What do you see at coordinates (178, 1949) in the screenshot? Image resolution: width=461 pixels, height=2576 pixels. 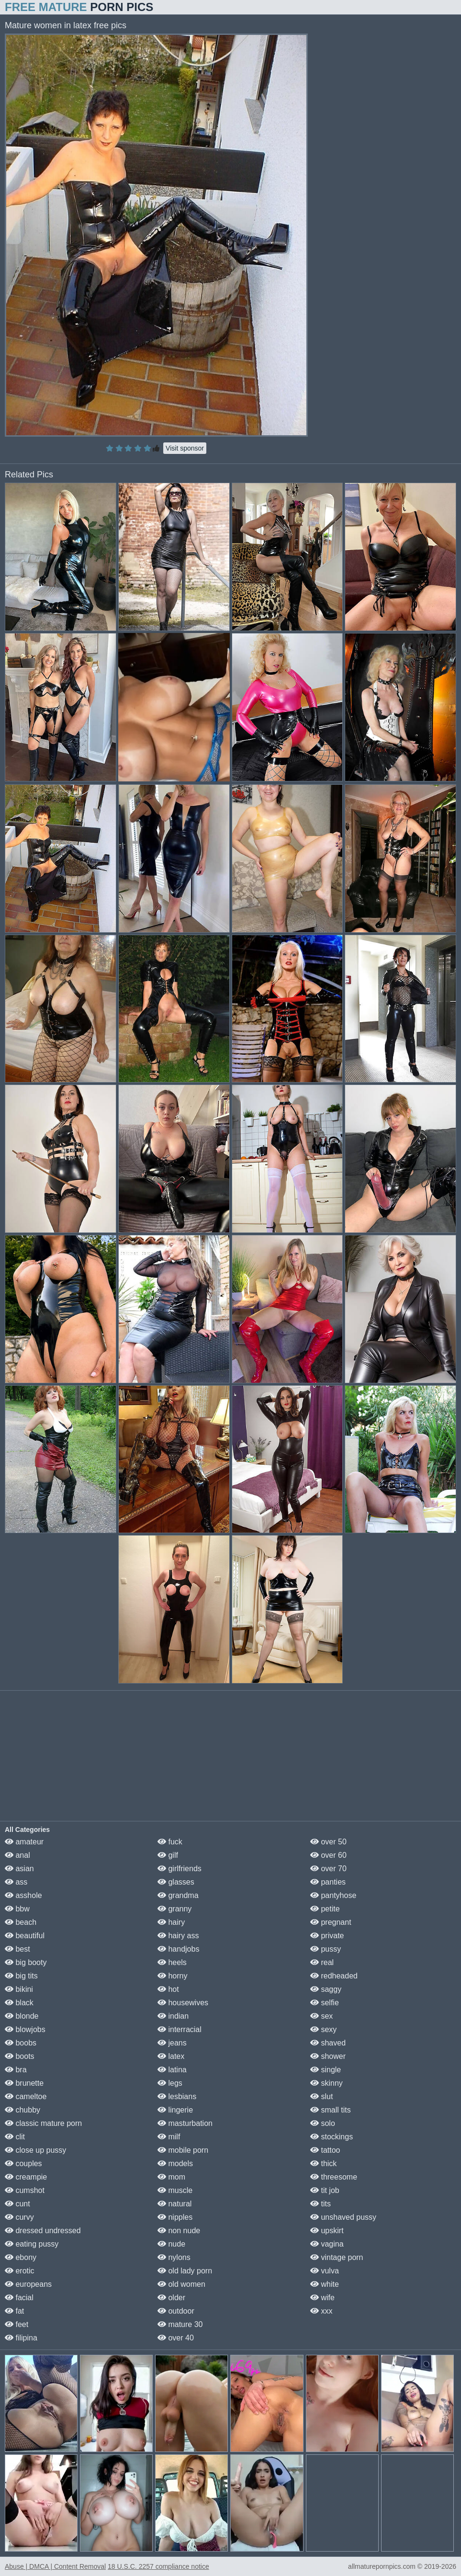 I see `handjobs` at bounding box center [178, 1949].